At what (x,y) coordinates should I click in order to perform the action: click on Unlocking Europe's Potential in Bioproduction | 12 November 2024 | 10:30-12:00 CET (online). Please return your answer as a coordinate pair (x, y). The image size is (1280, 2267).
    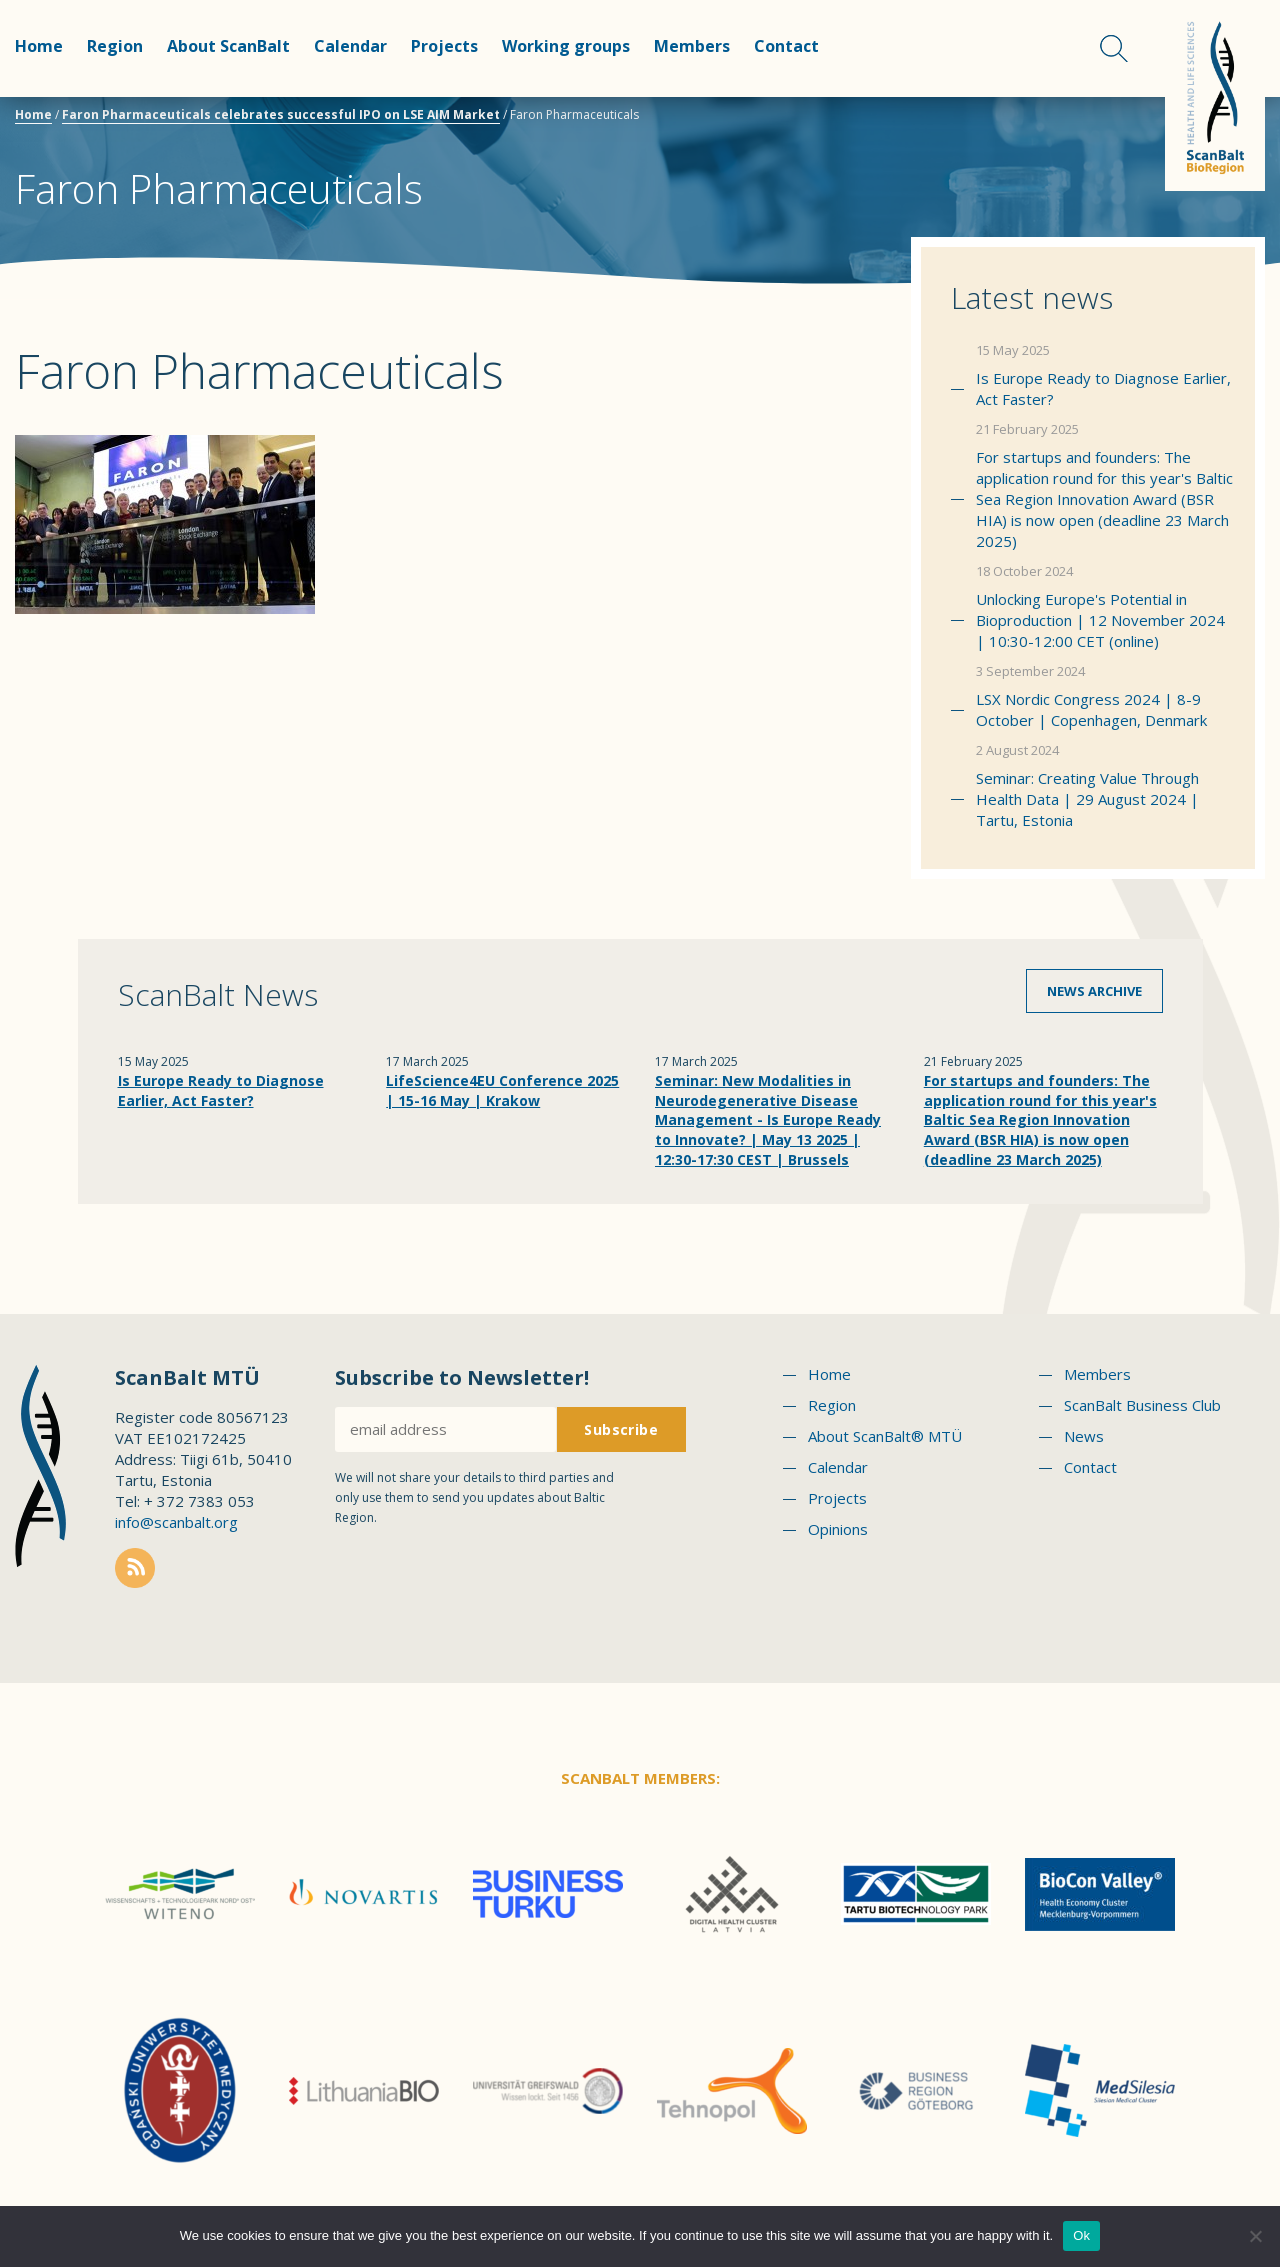
    Looking at the image, I should click on (1100, 620).